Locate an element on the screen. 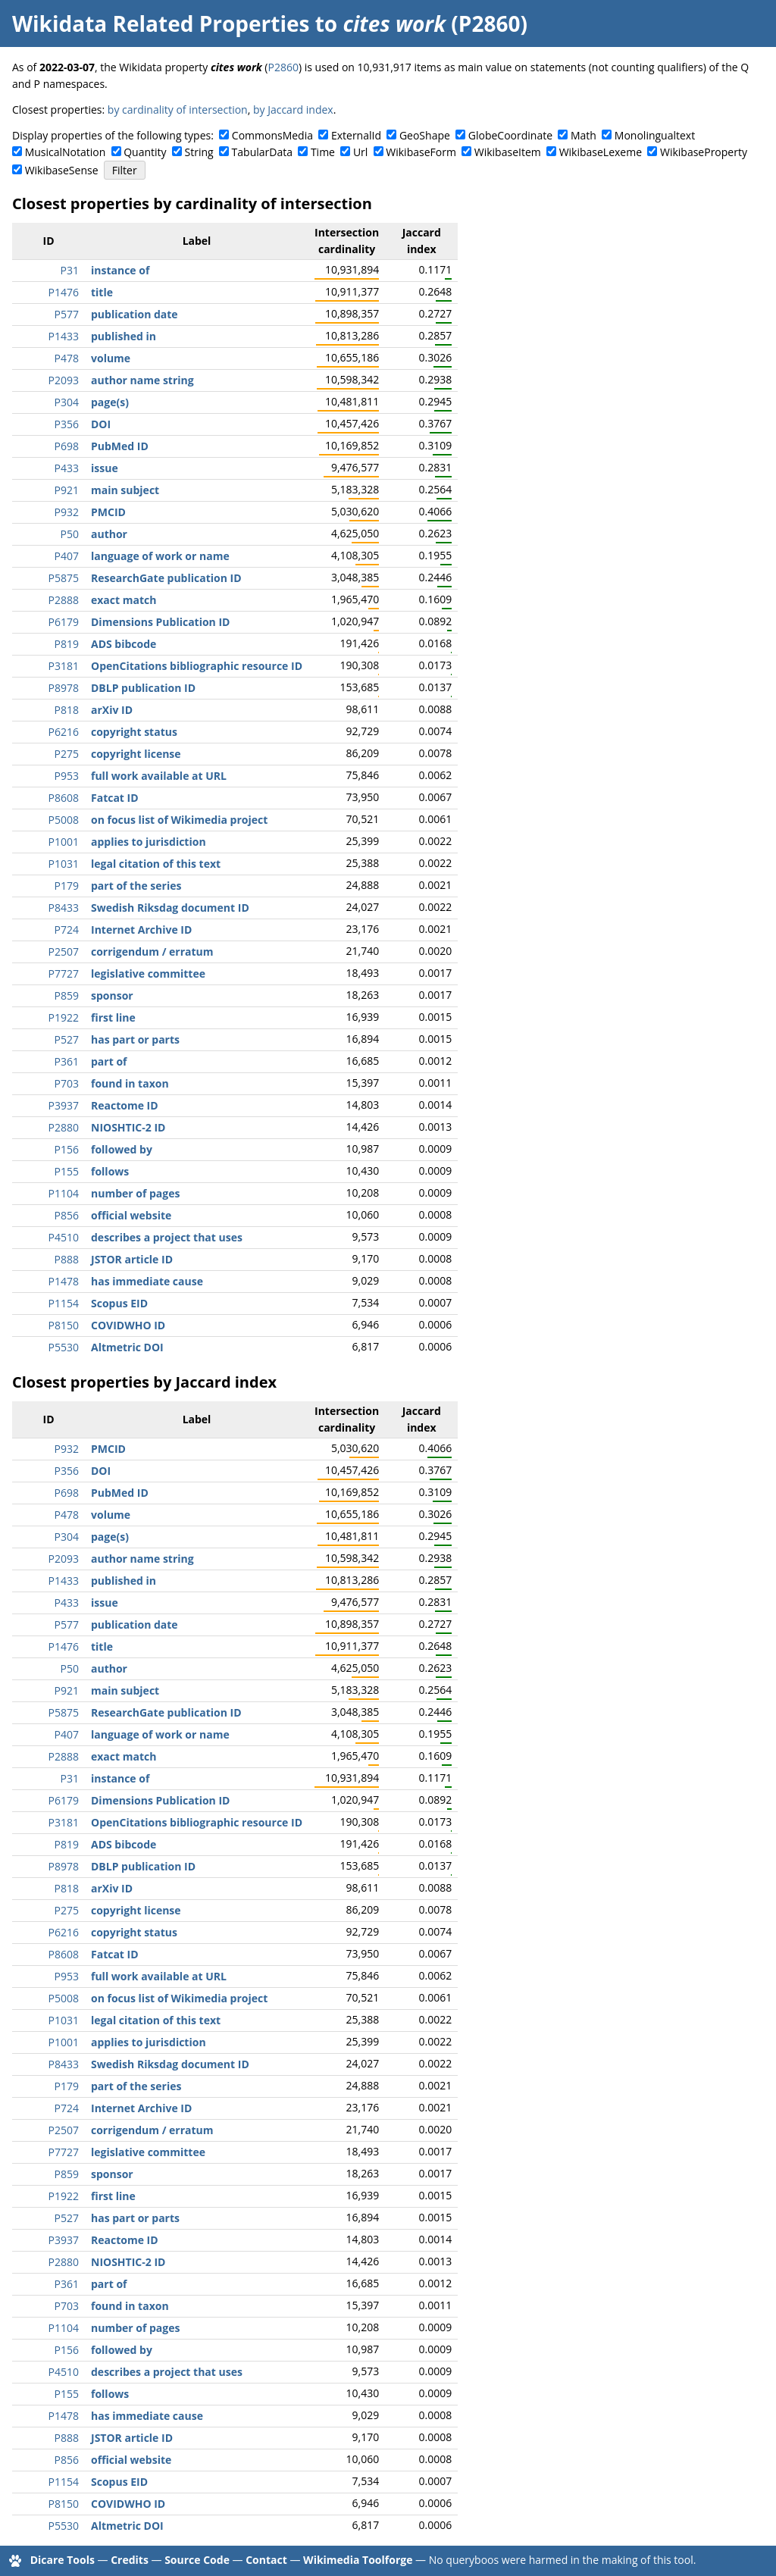  DBLP publication ID is located at coordinates (143, 688).